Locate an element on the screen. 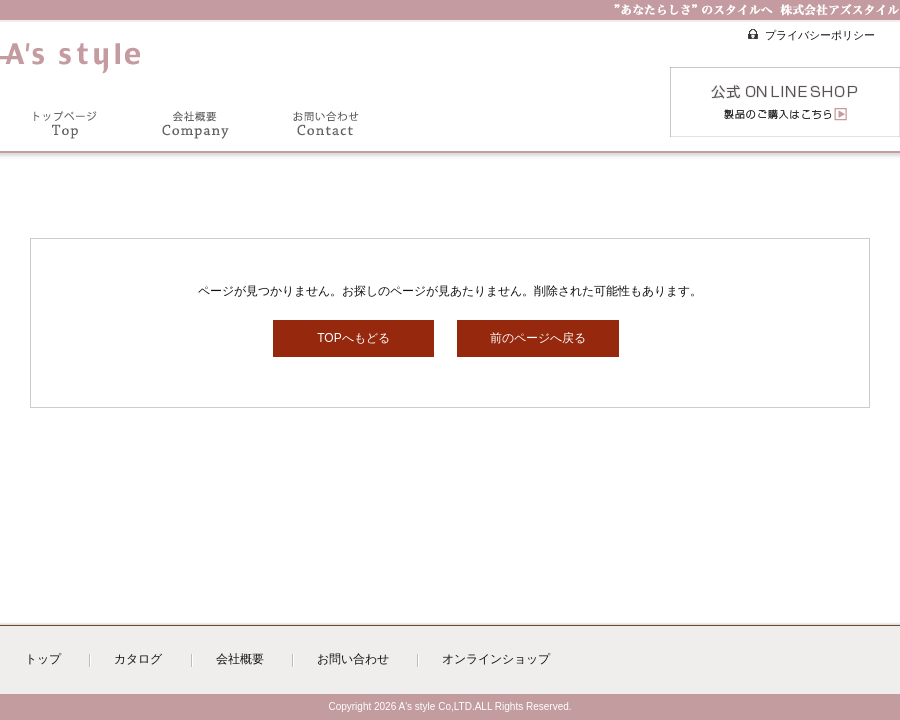  TOPへもどる is located at coordinates (353, 338).